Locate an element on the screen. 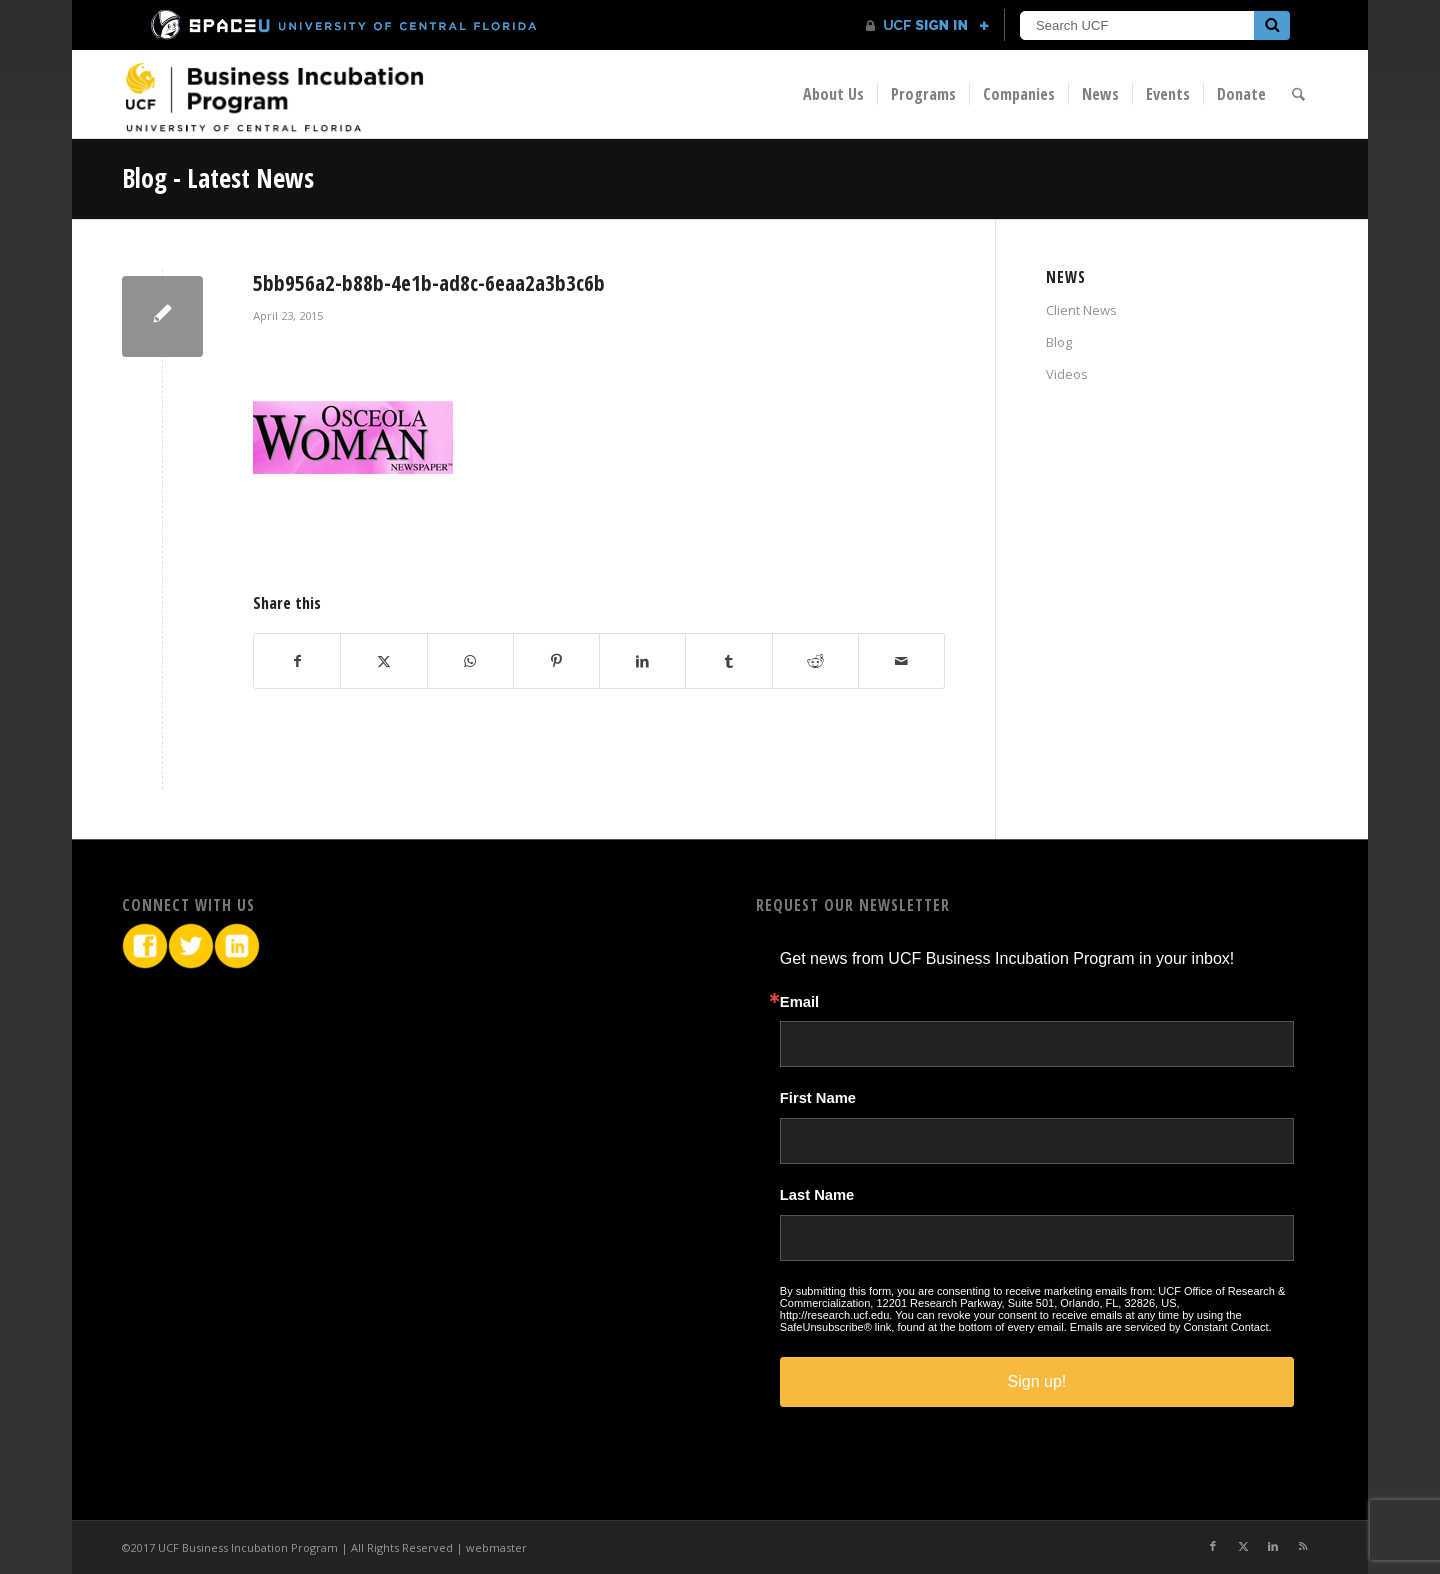 This screenshot has width=1440, height=1574. [Link to LinkedIn] is located at coordinates (1273, 1546).